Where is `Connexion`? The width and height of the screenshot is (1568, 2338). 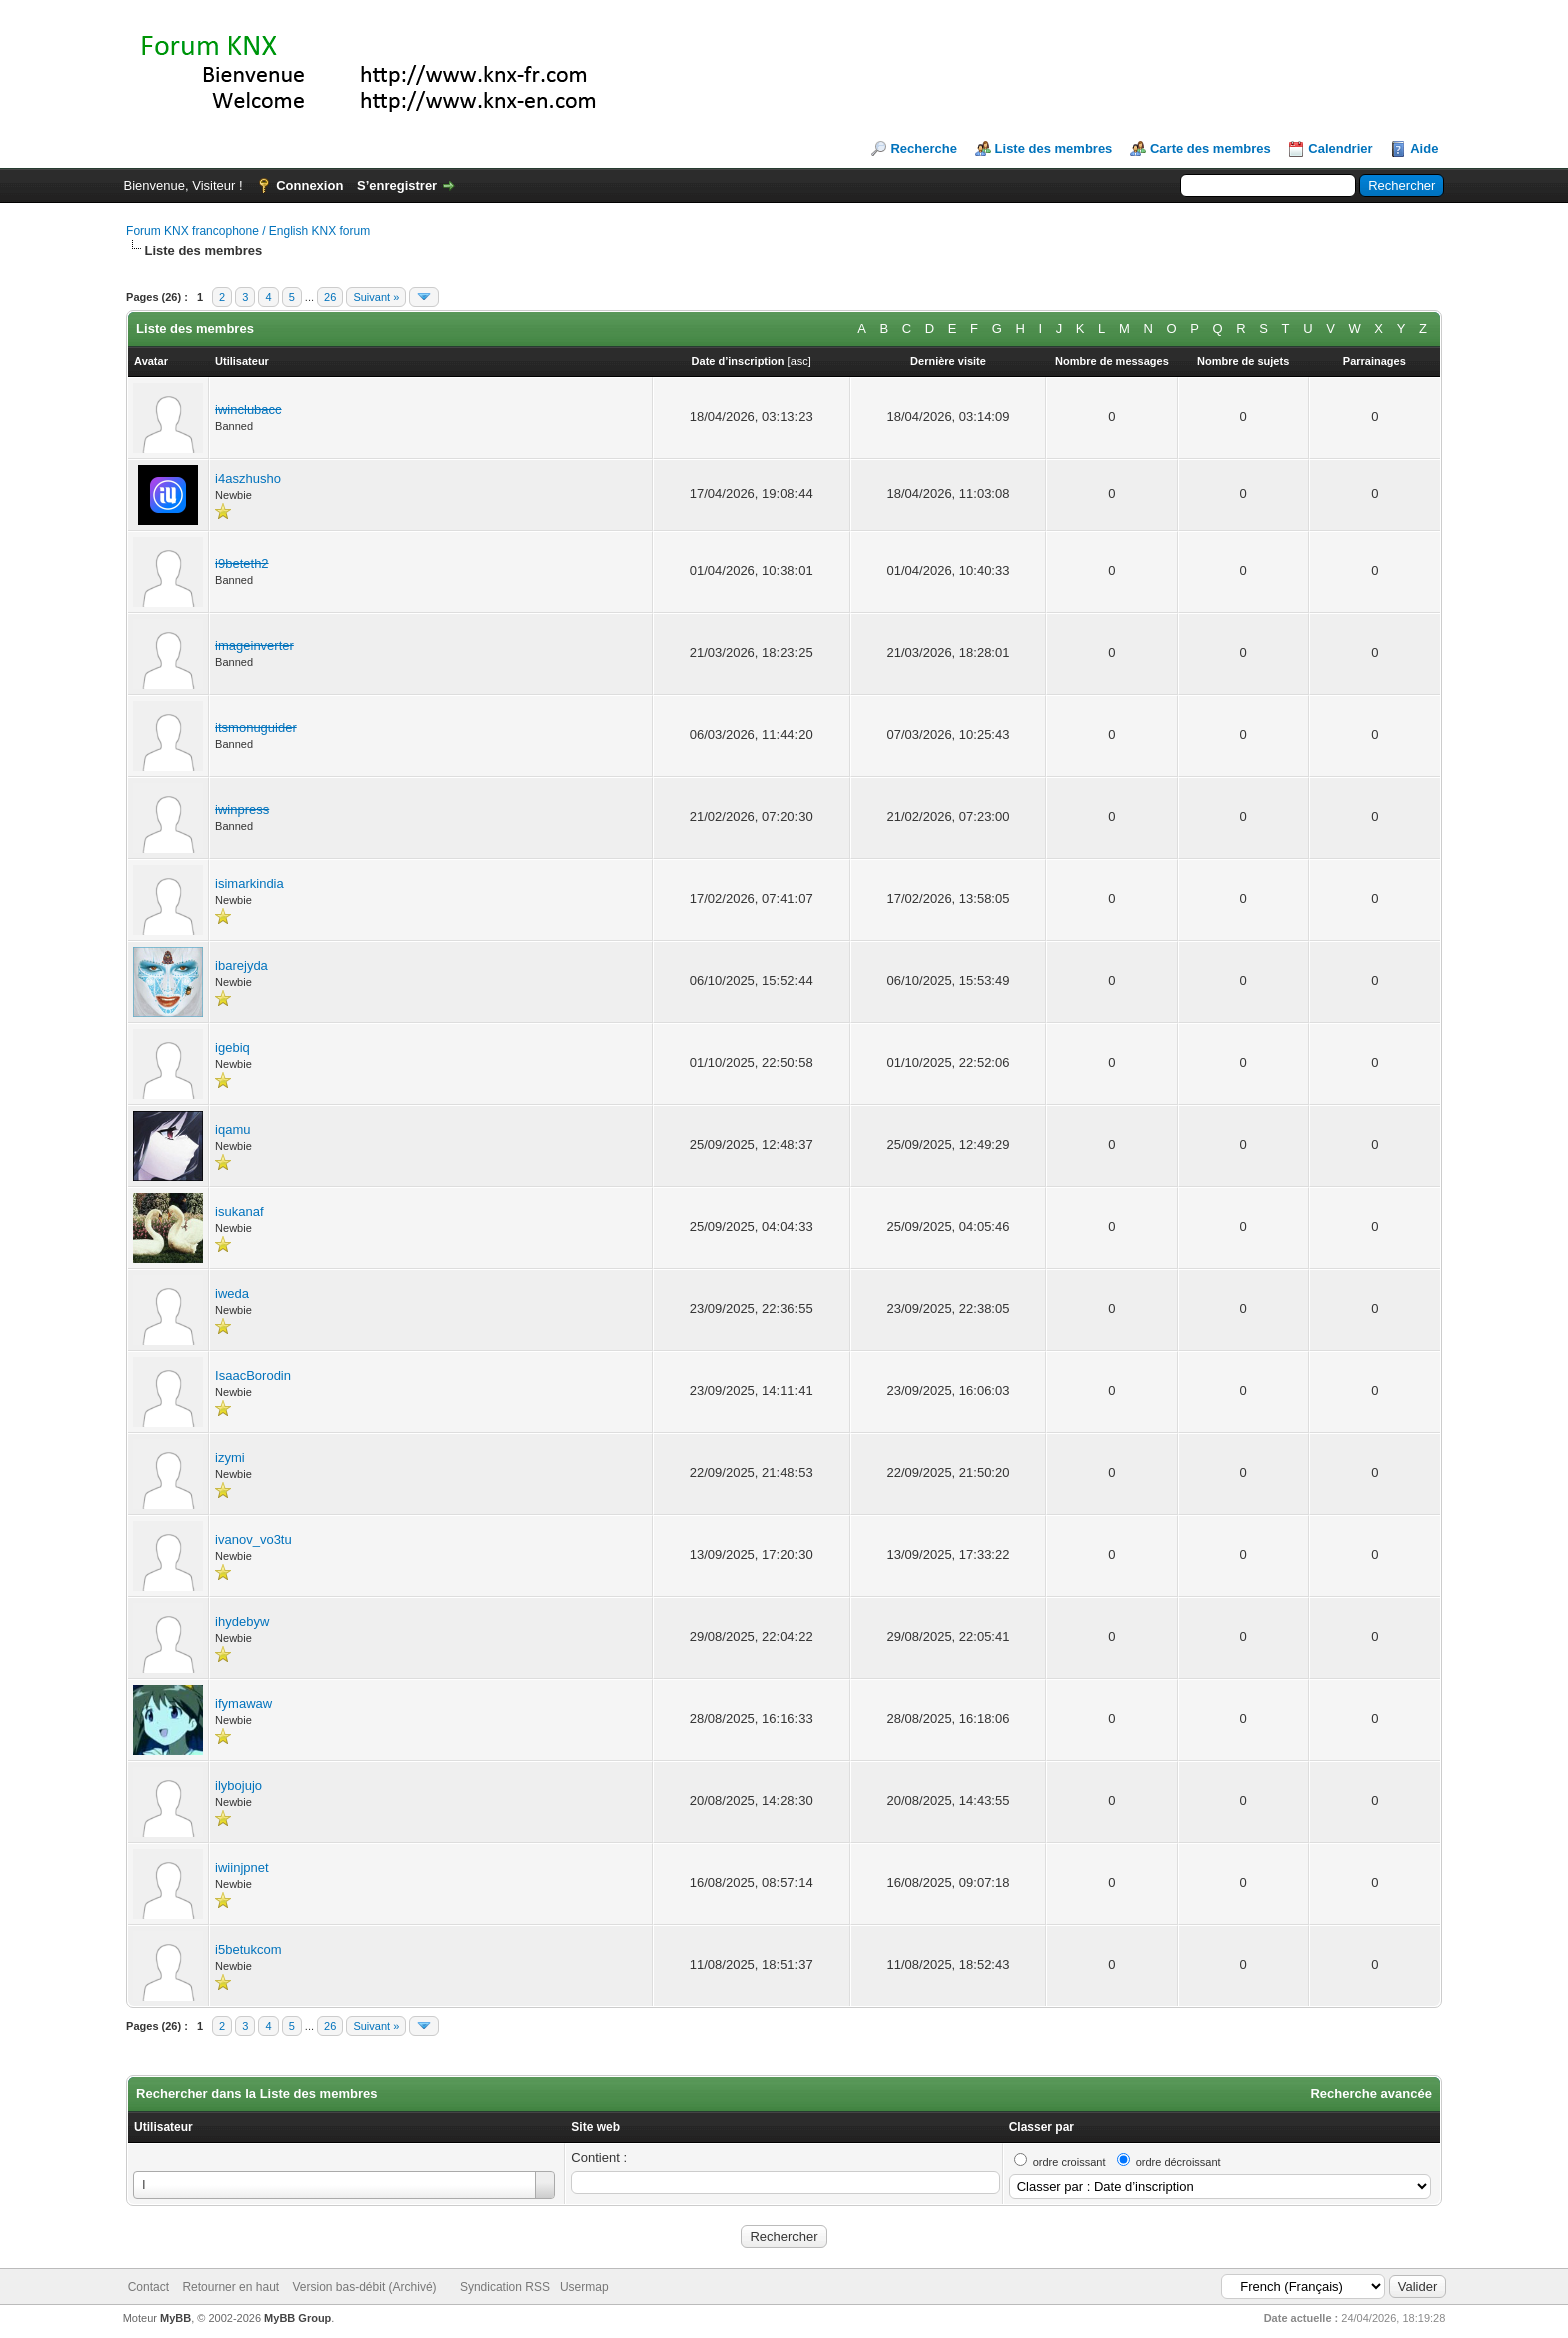
Connexion is located at coordinates (309, 185).